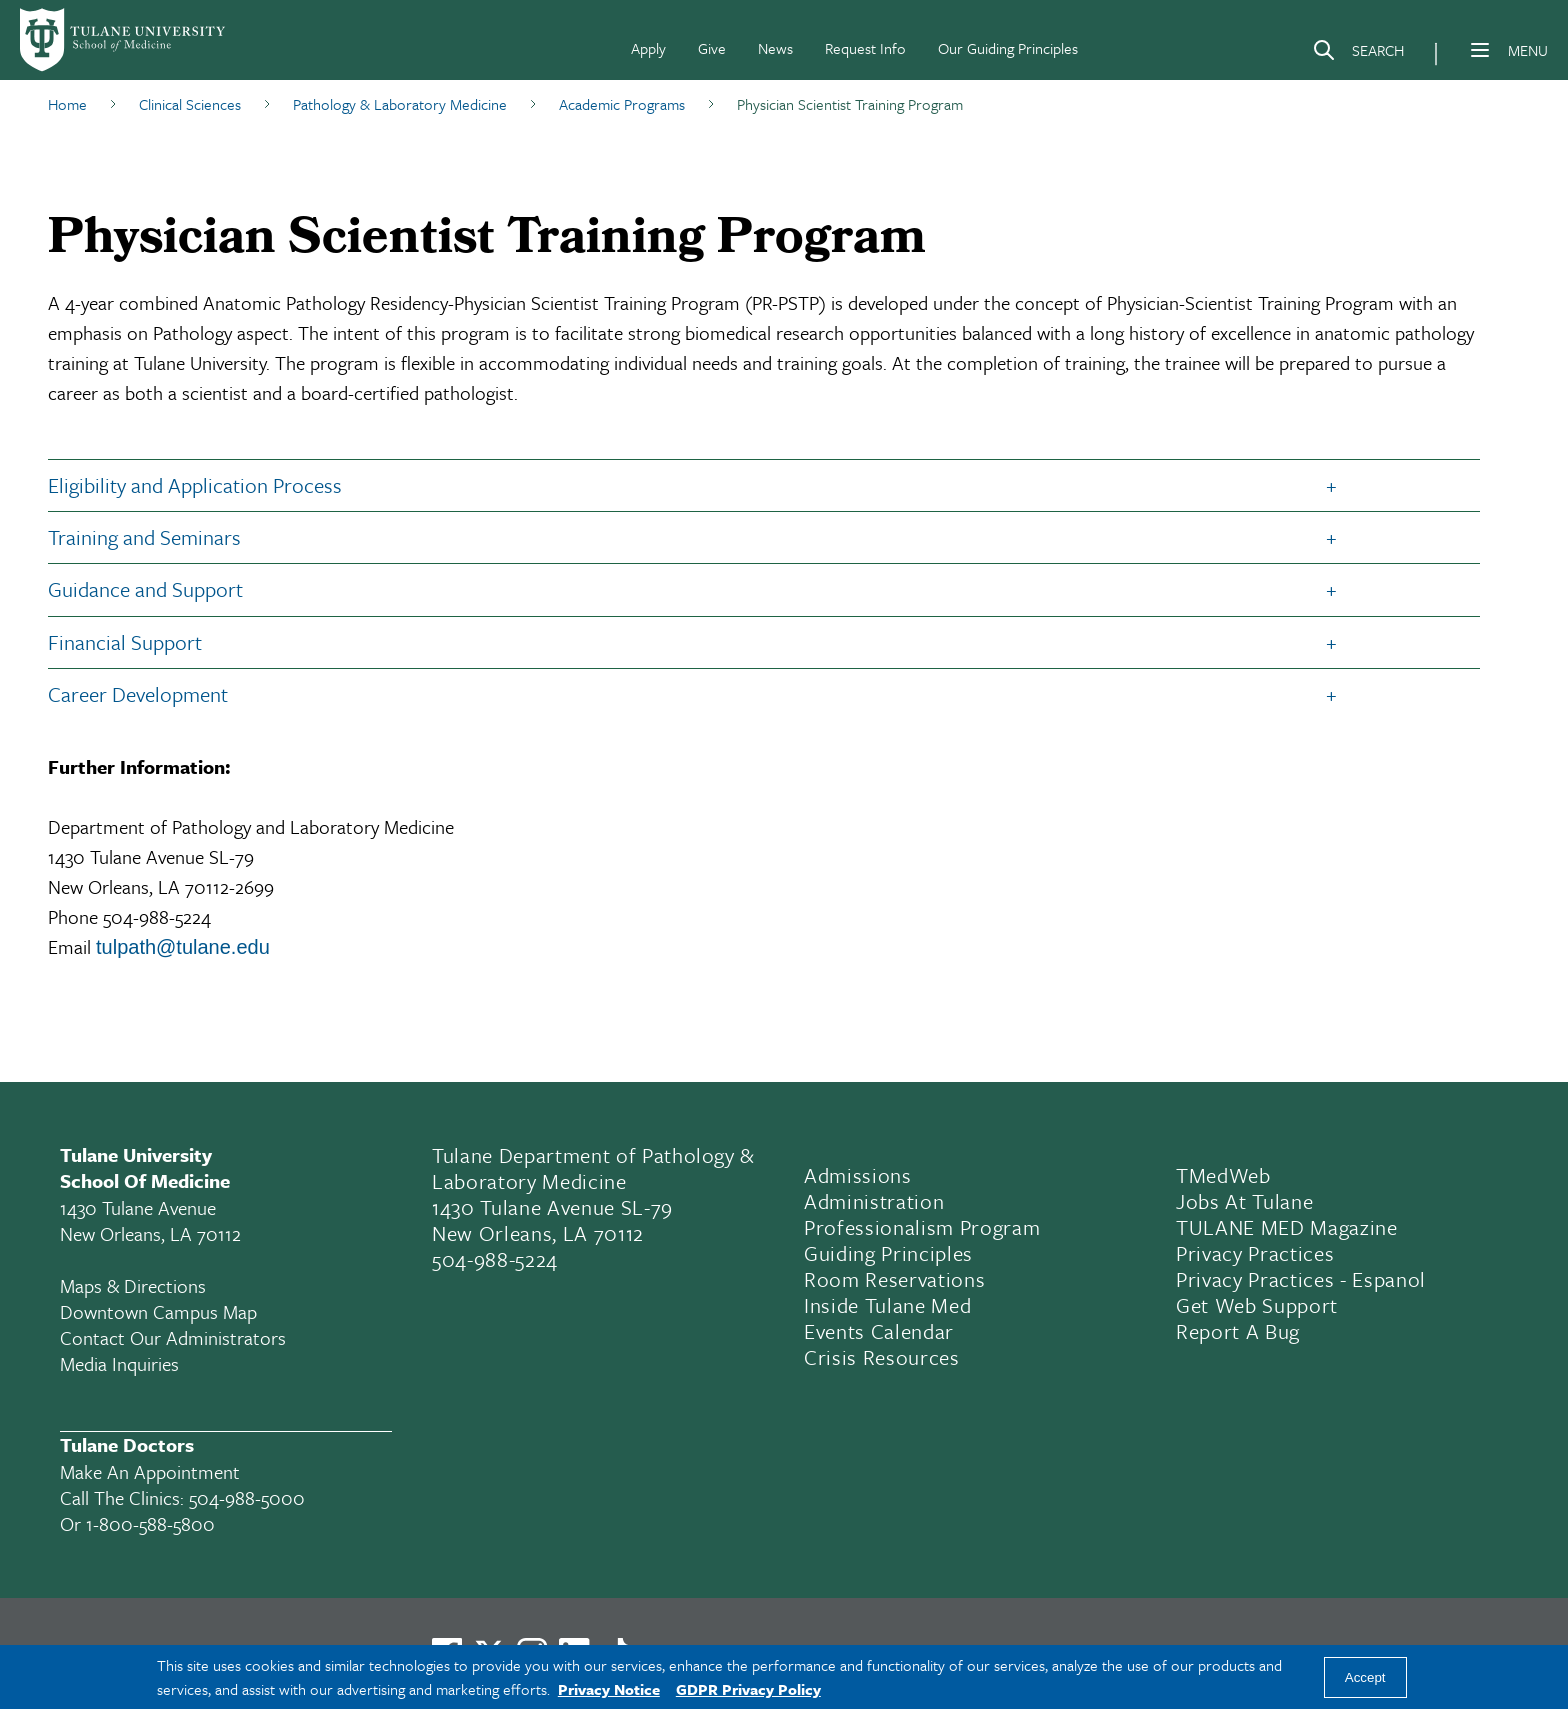 The height and width of the screenshot is (1709, 1568). I want to click on Our Guiding Principles, so click(1008, 48).